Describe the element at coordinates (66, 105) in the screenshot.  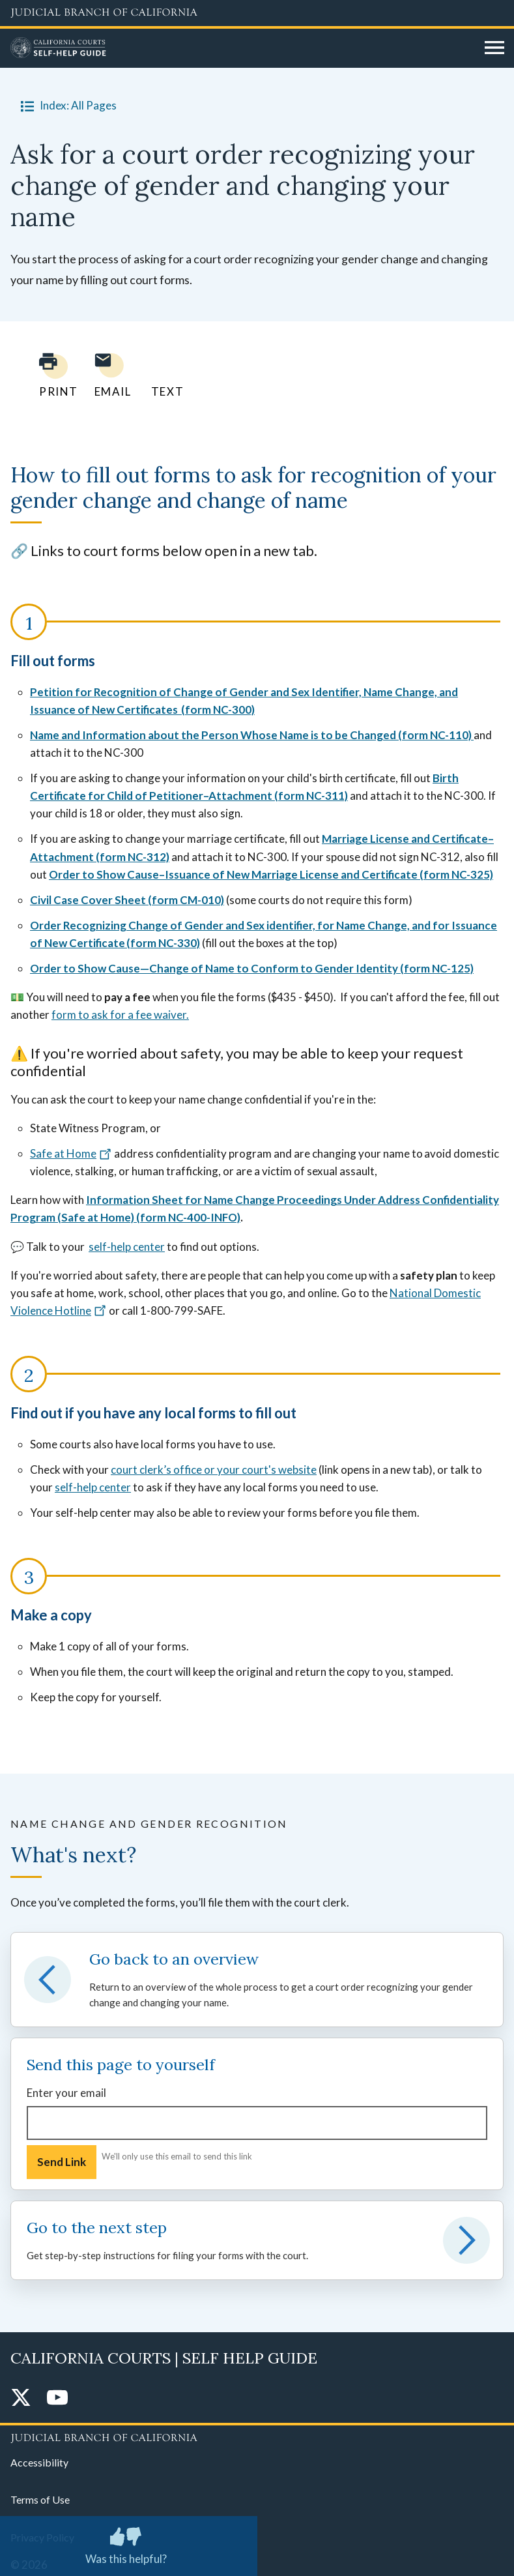
I see `Index: All Pages` at that location.